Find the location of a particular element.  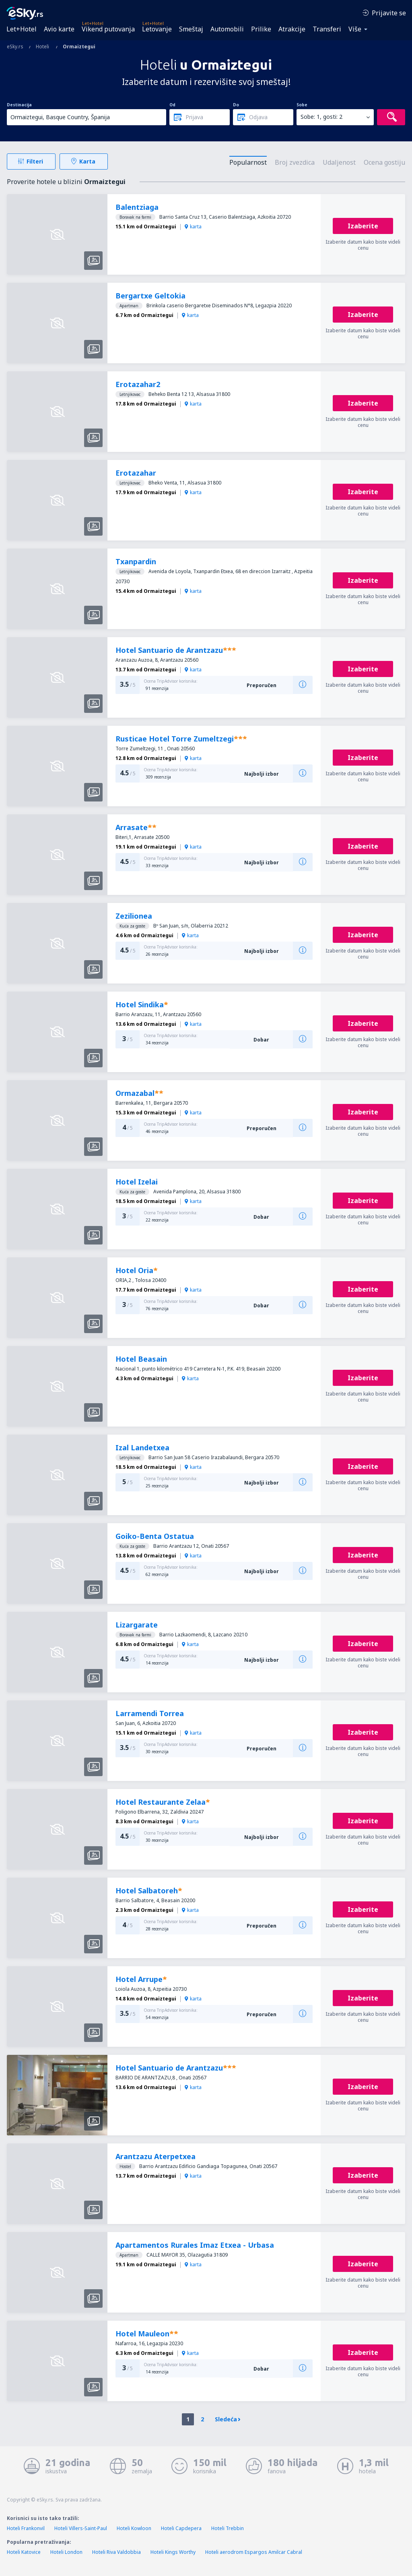

Atrakcije is located at coordinates (291, 29).